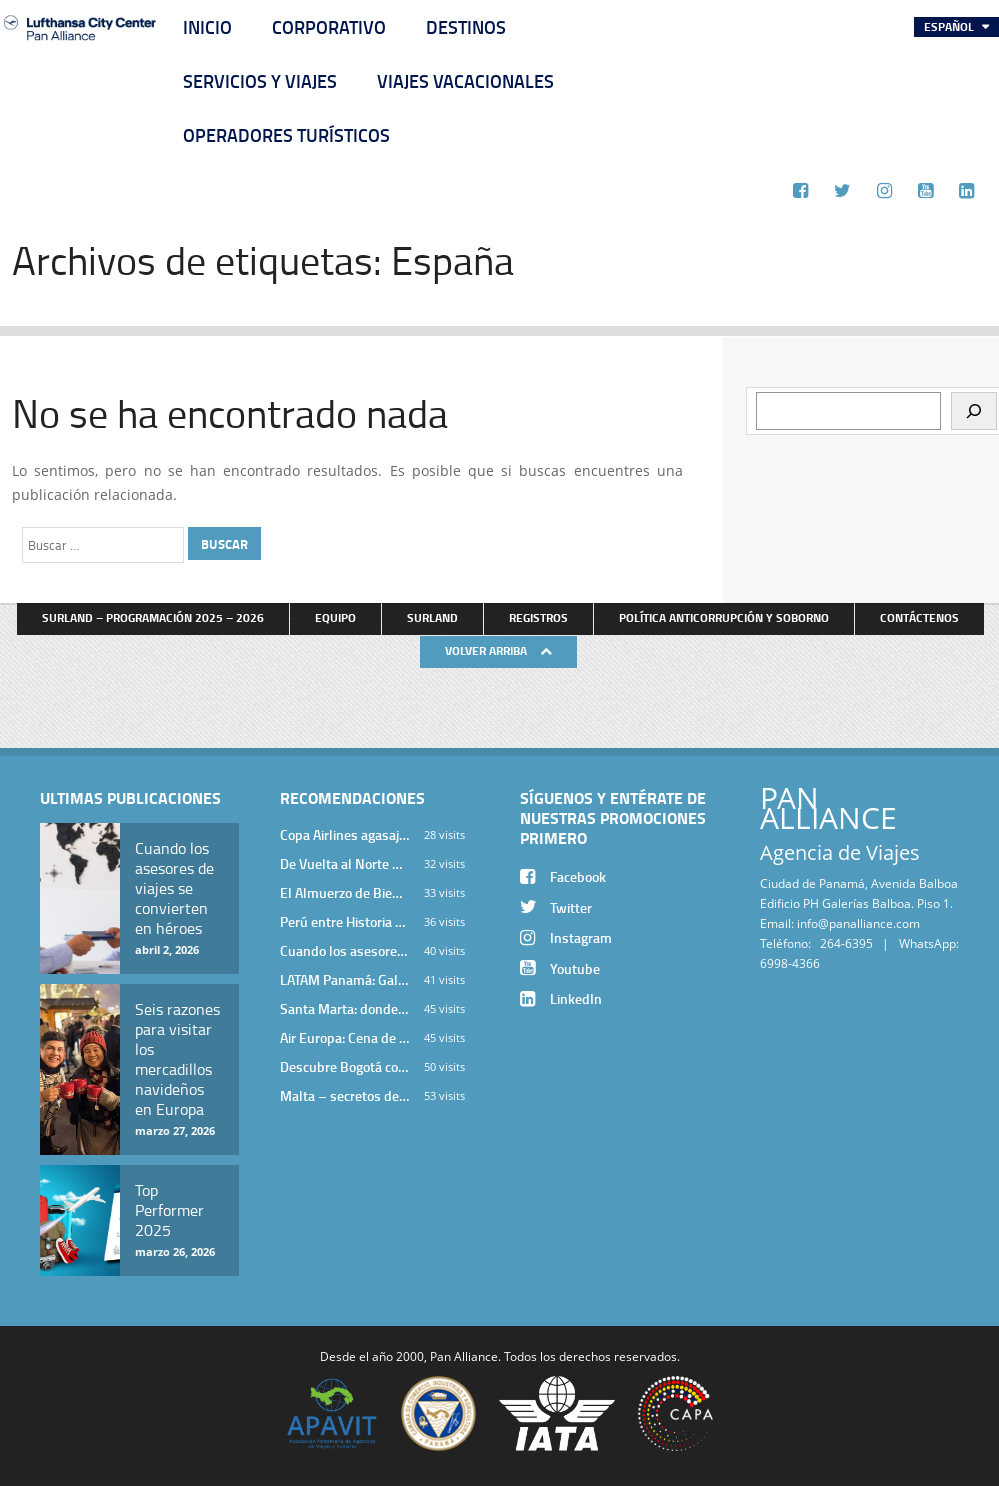 This screenshot has height=1486, width=999. I want to click on Air Europa: Cena de Cierre de Año en The Santa Maria Hotel, so click(345, 1037).